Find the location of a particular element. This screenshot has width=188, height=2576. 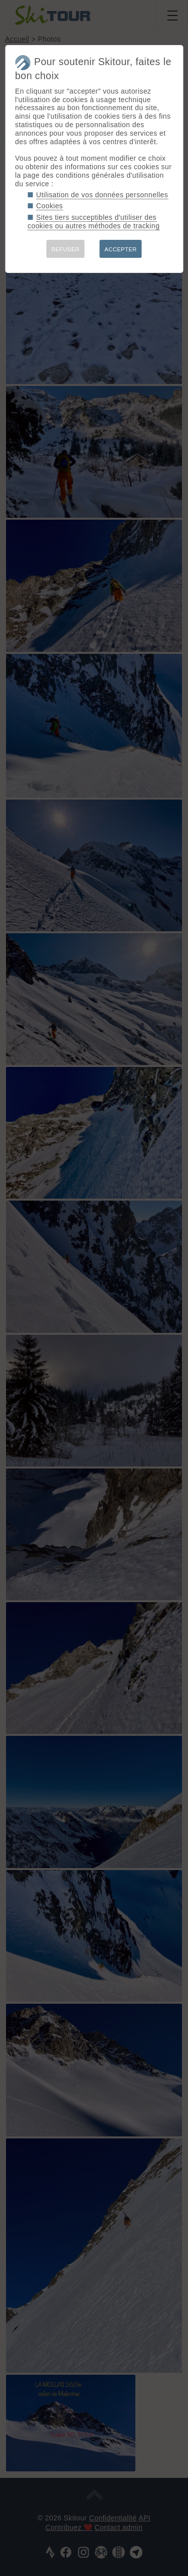

Cookies is located at coordinates (49, 206).